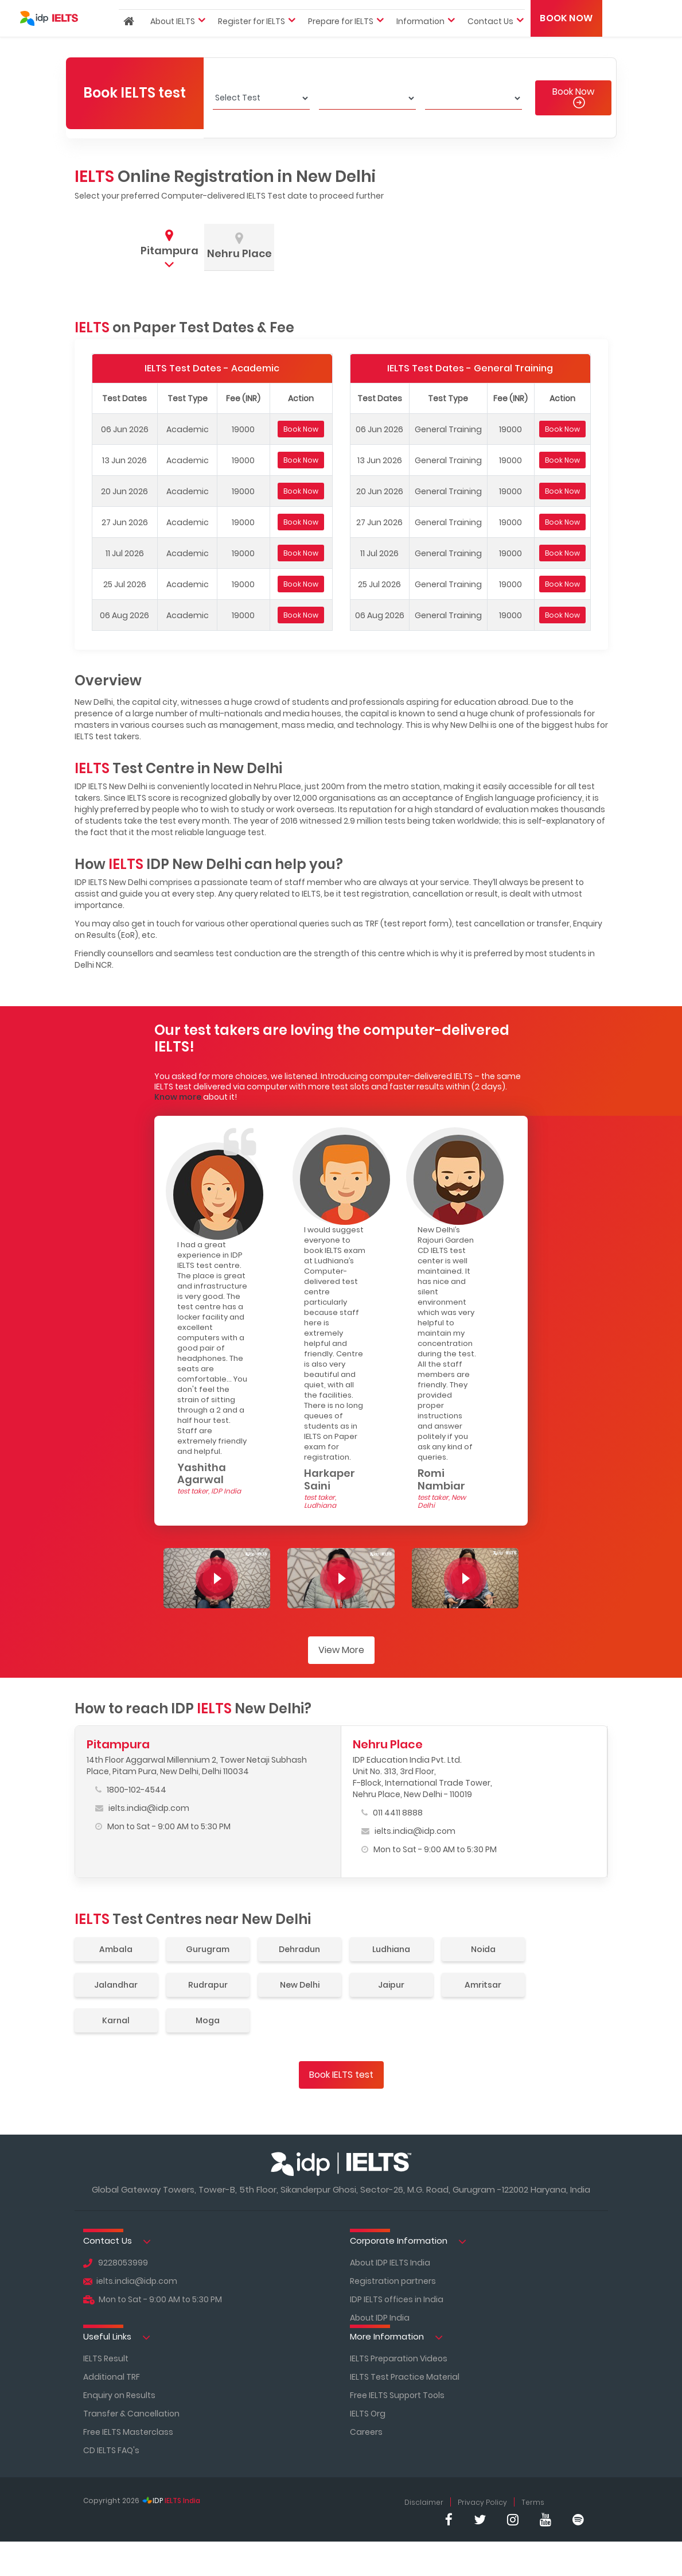  What do you see at coordinates (398, 2358) in the screenshot?
I see `IELTS Preparation Videos` at bounding box center [398, 2358].